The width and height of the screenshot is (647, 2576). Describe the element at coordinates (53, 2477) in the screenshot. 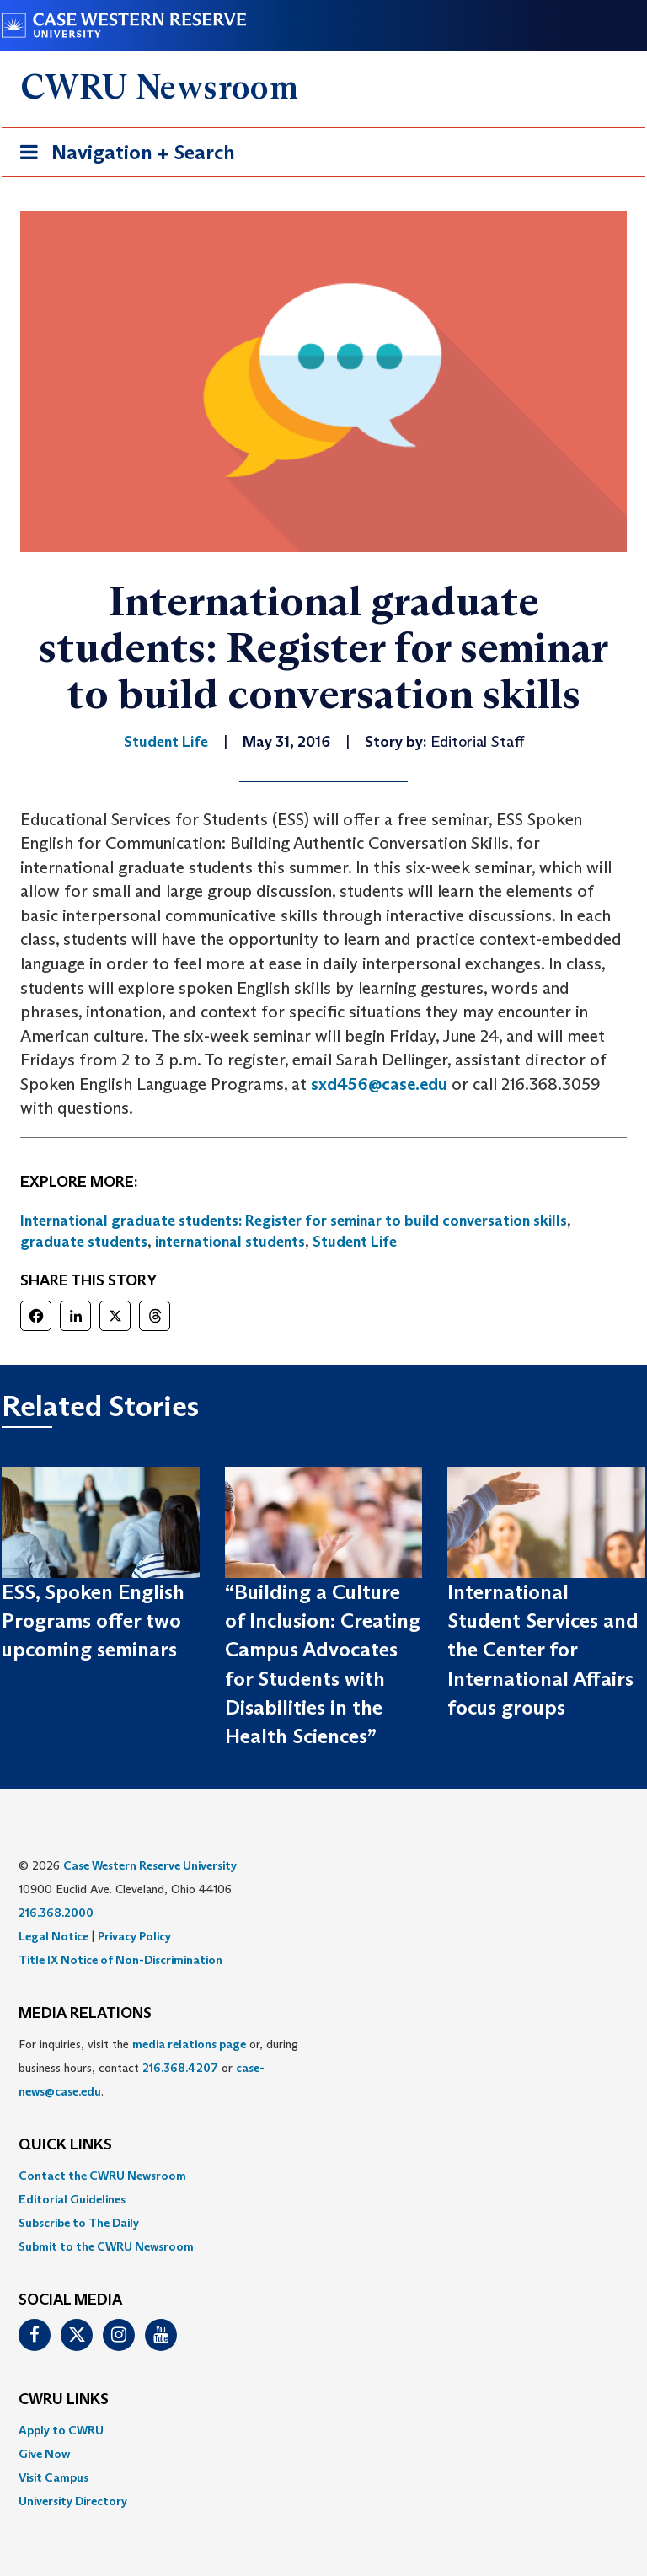

I see `Visit Campus` at that location.